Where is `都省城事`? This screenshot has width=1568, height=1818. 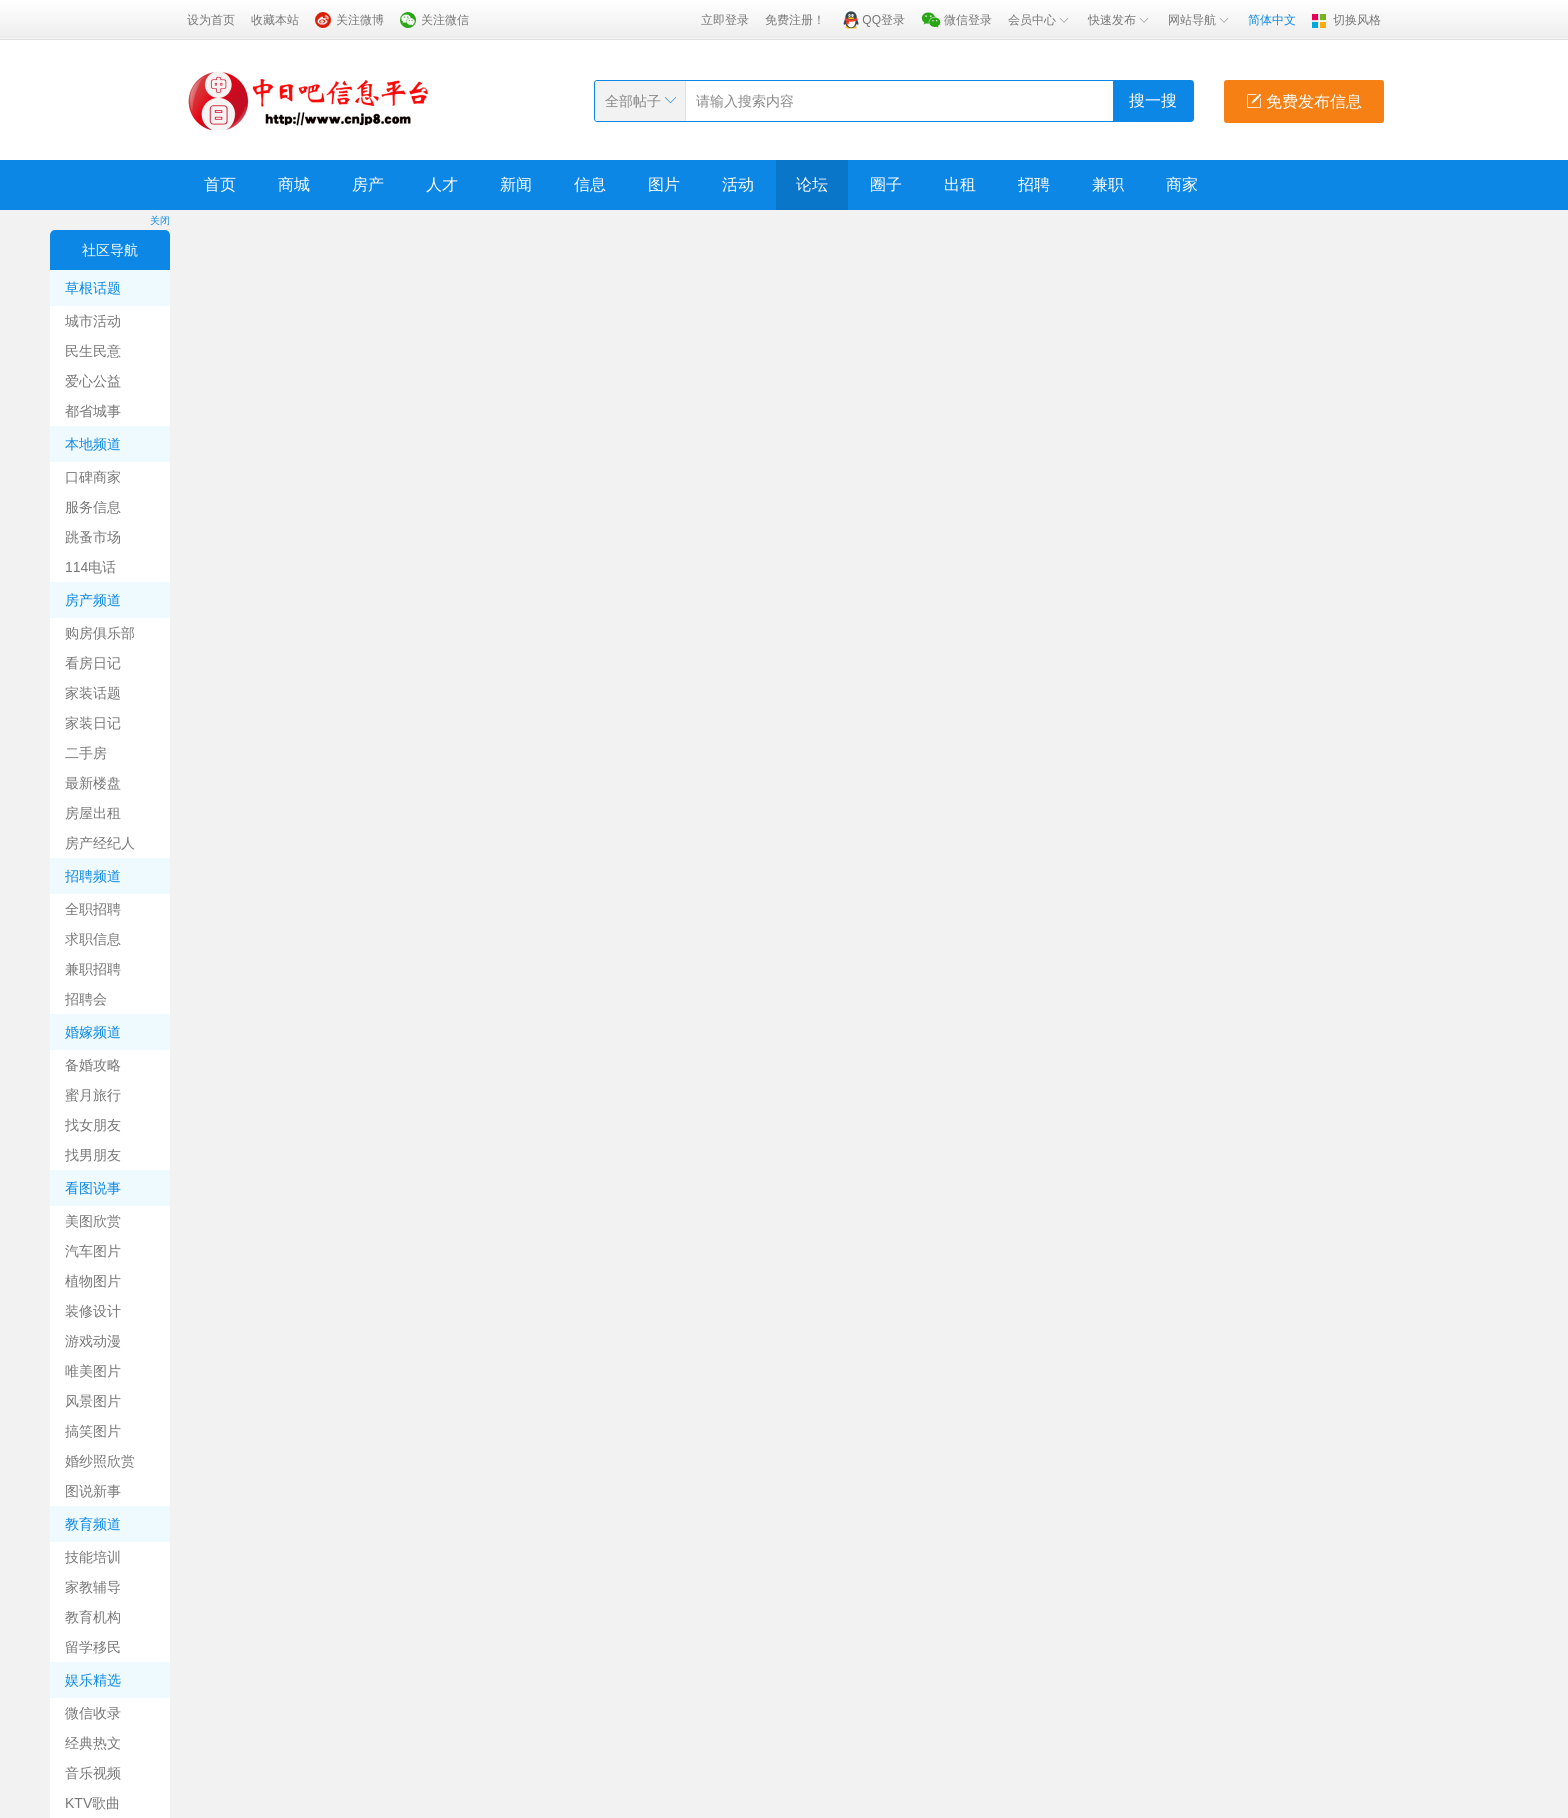 都省城事 is located at coordinates (93, 411).